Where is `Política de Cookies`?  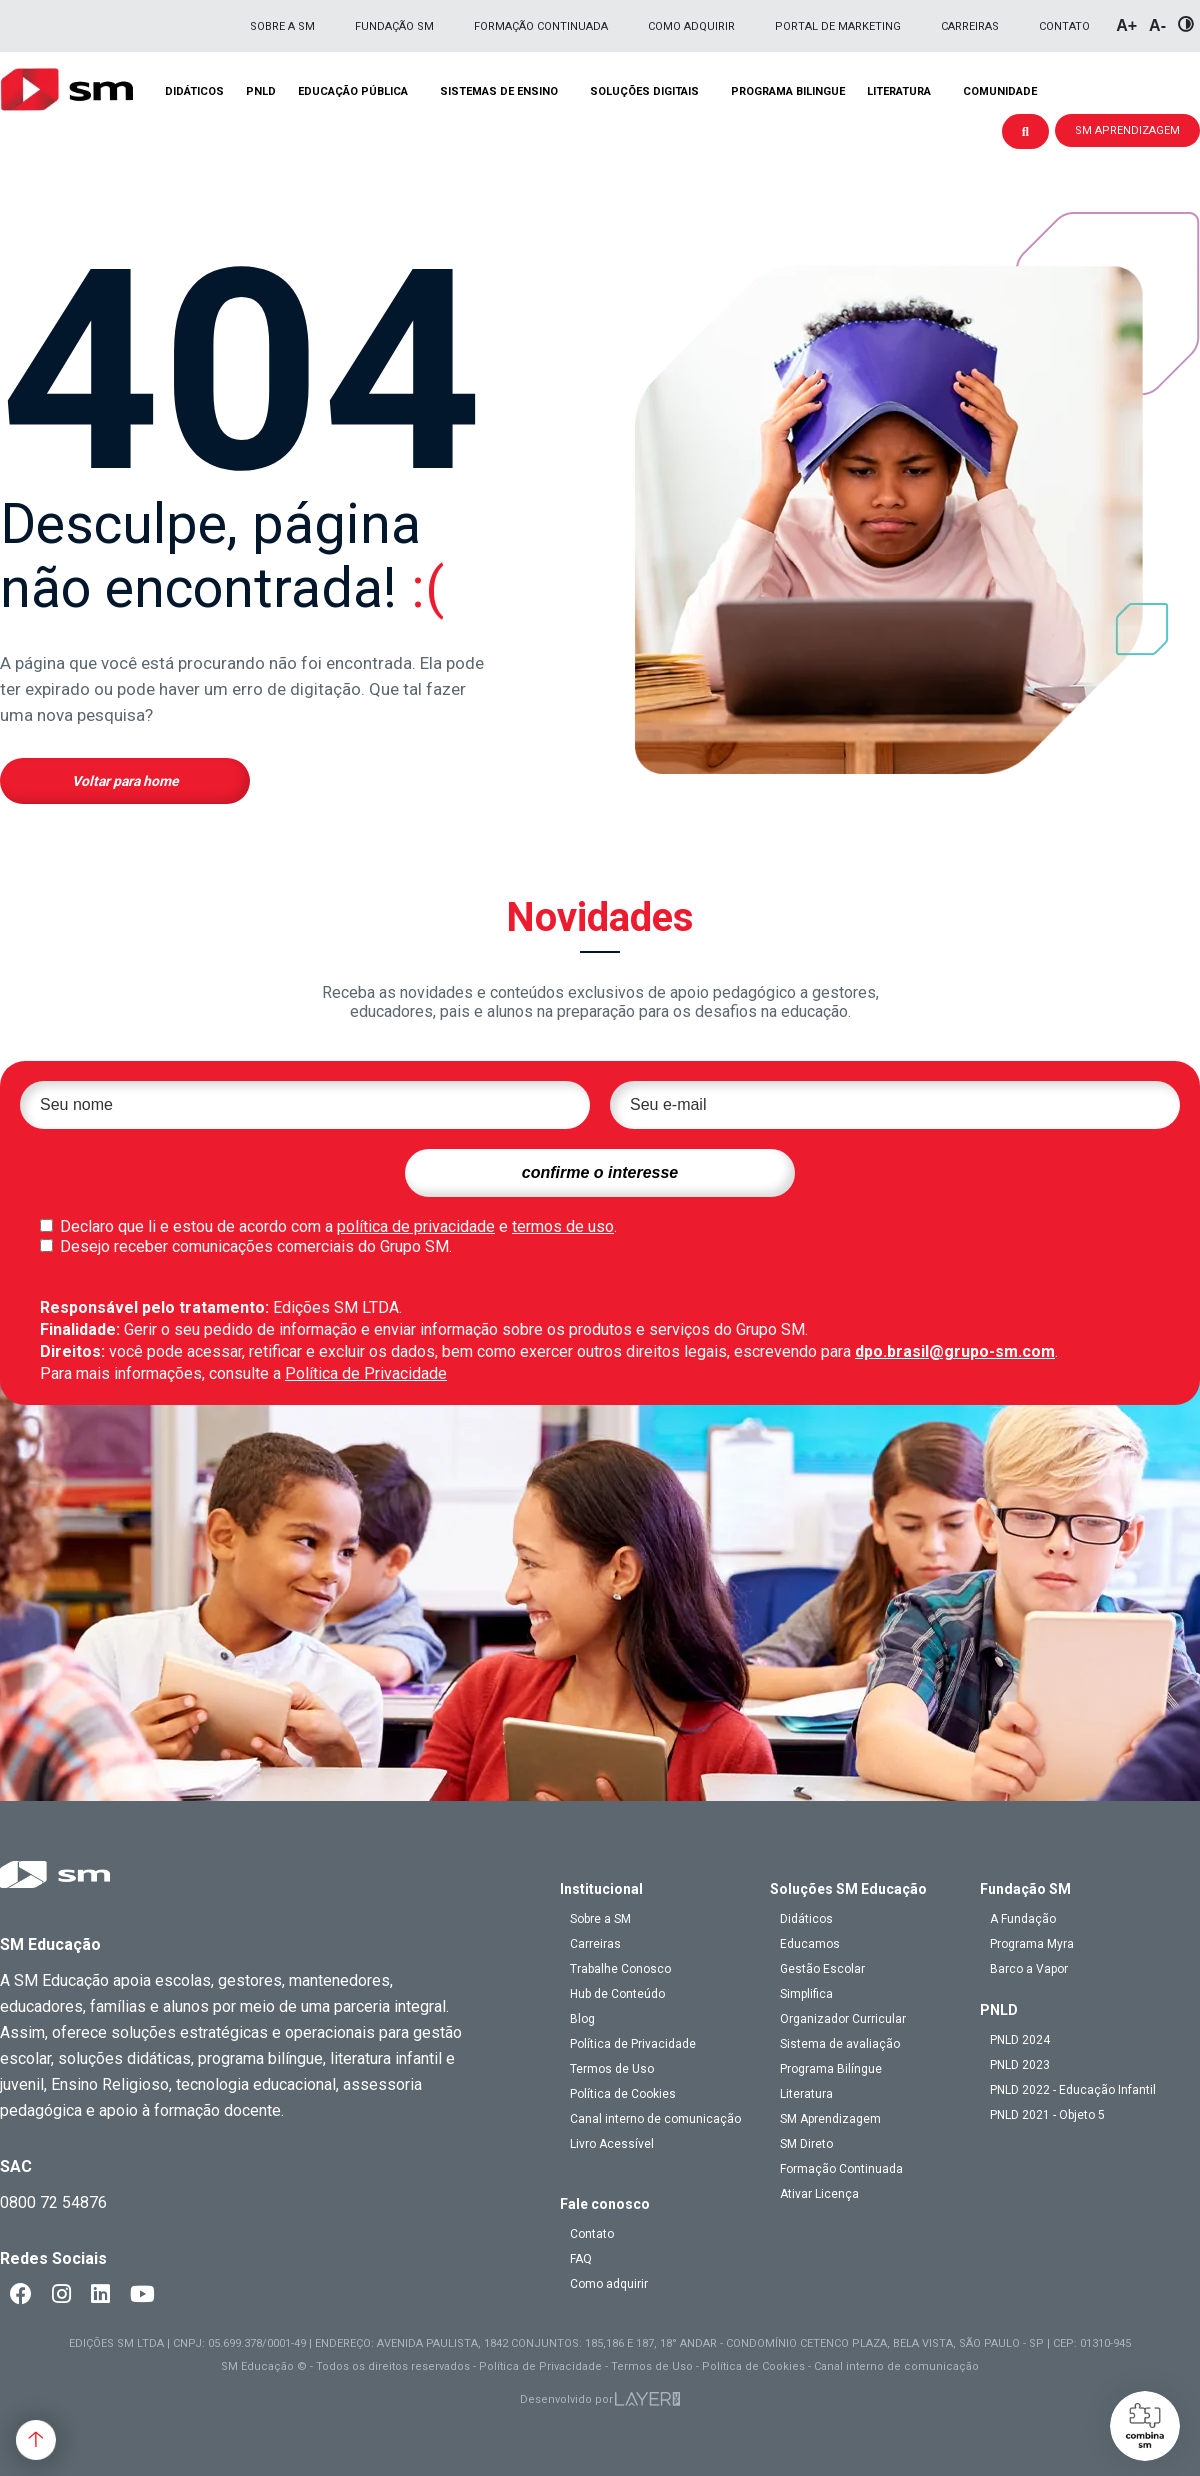 Política de Cookies is located at coordinates (623, 2094).